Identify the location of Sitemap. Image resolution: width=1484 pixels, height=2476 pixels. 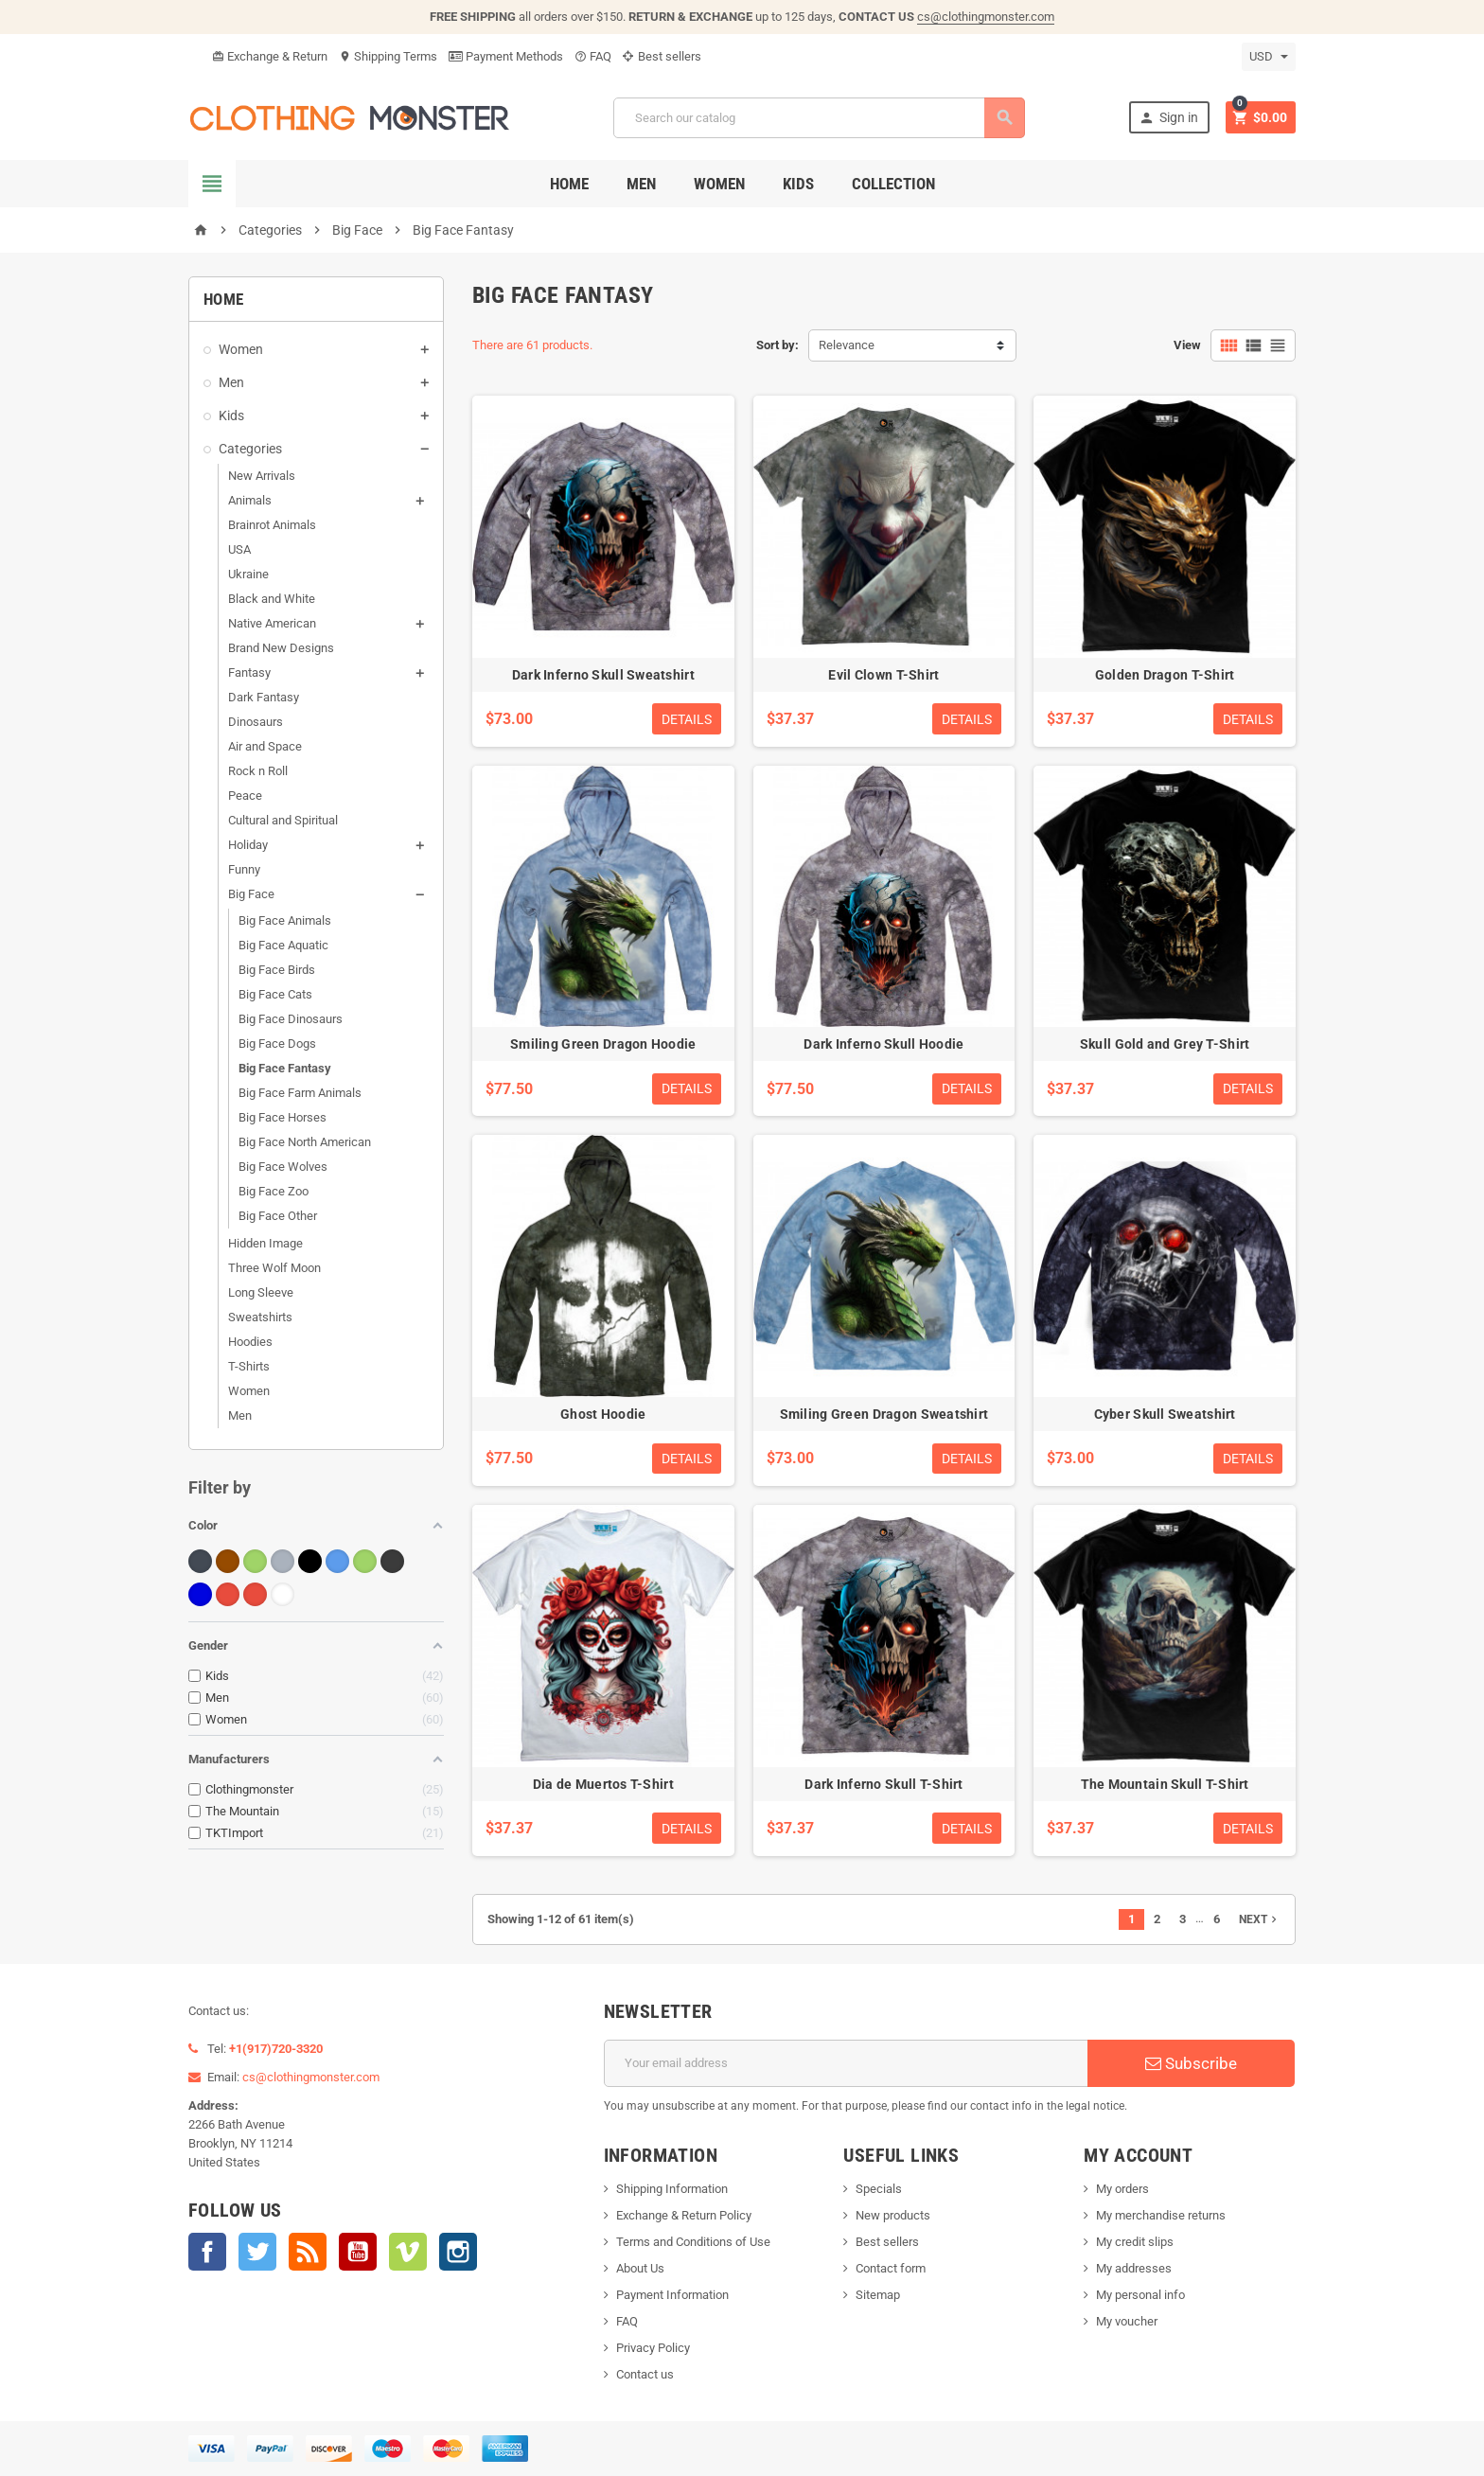
(878, 2295).